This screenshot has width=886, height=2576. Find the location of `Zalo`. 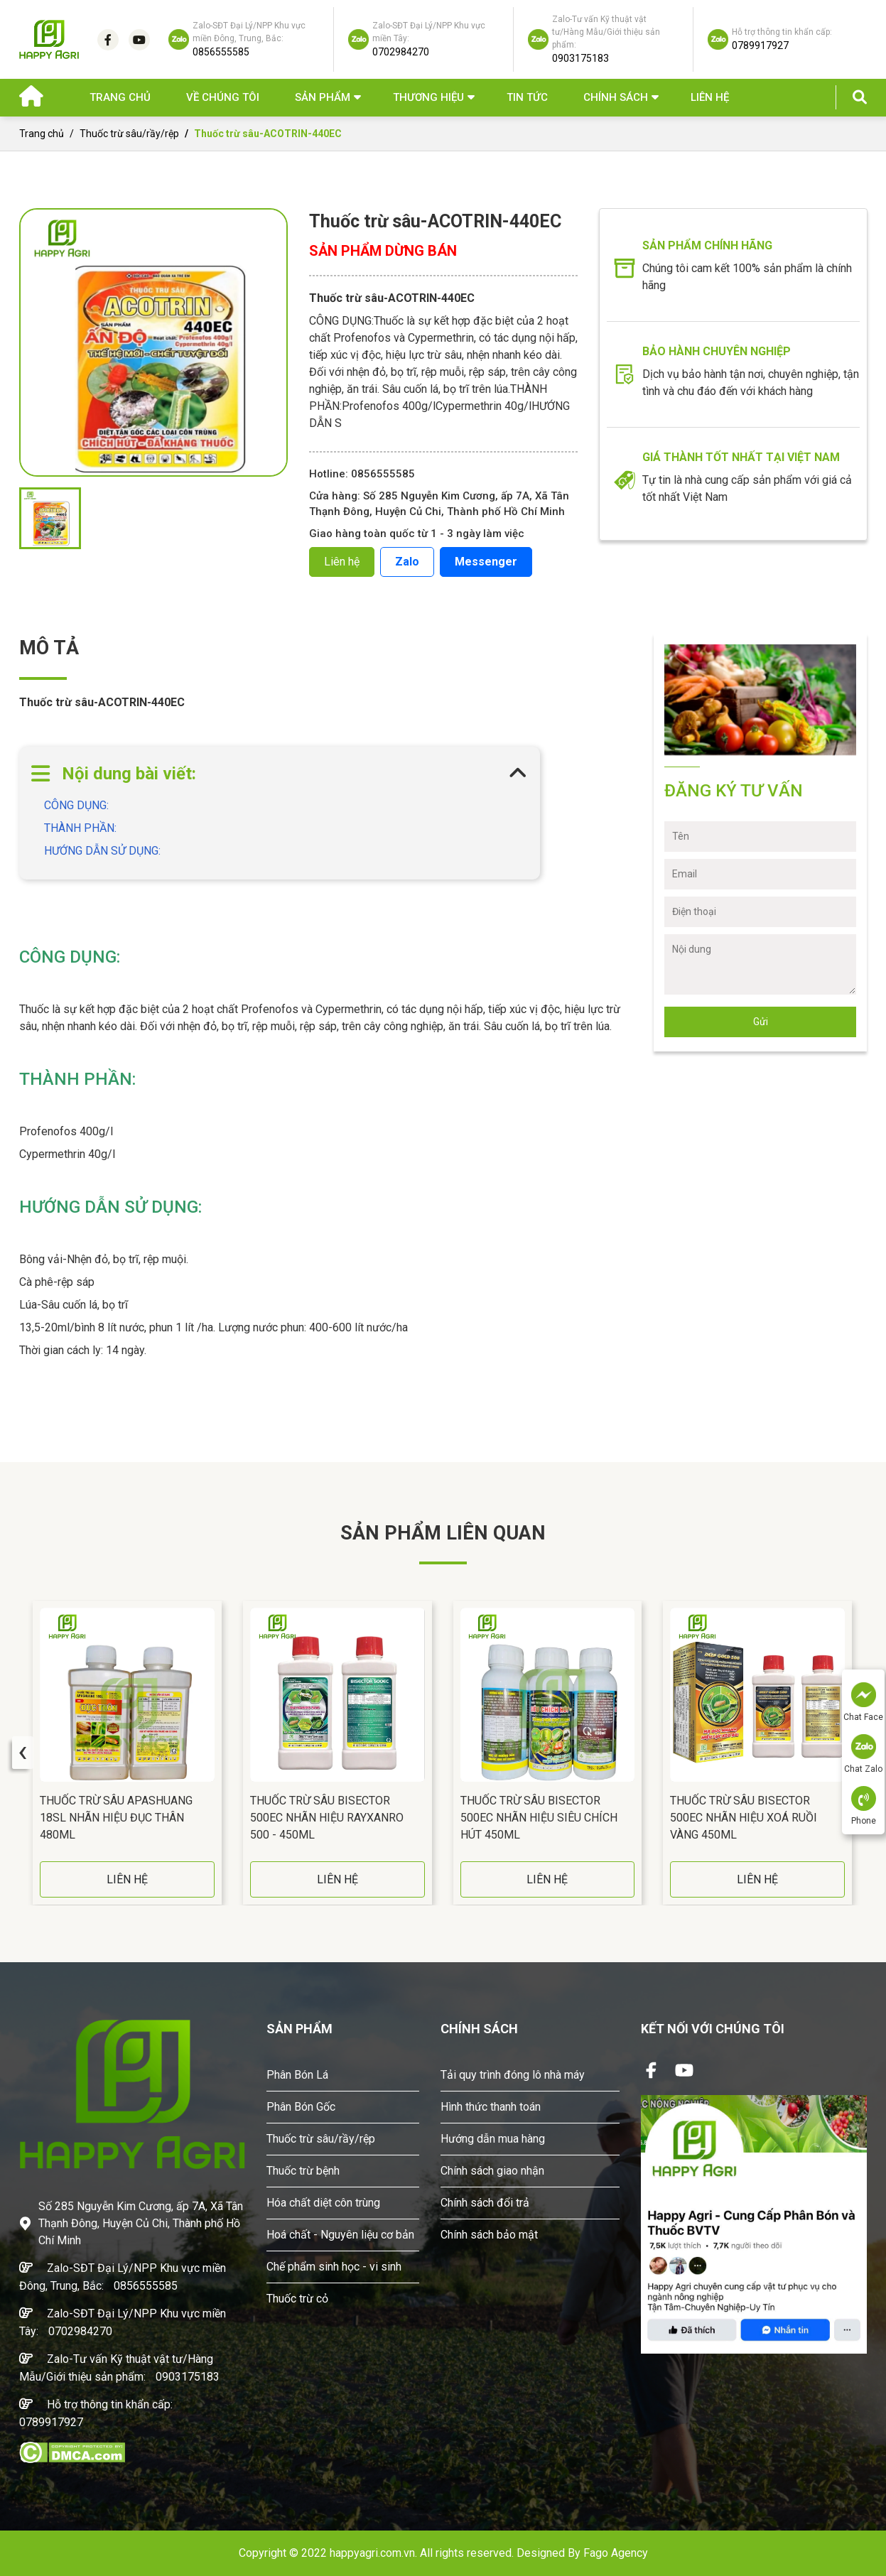

Zalo is located at coordinates (407, 561).